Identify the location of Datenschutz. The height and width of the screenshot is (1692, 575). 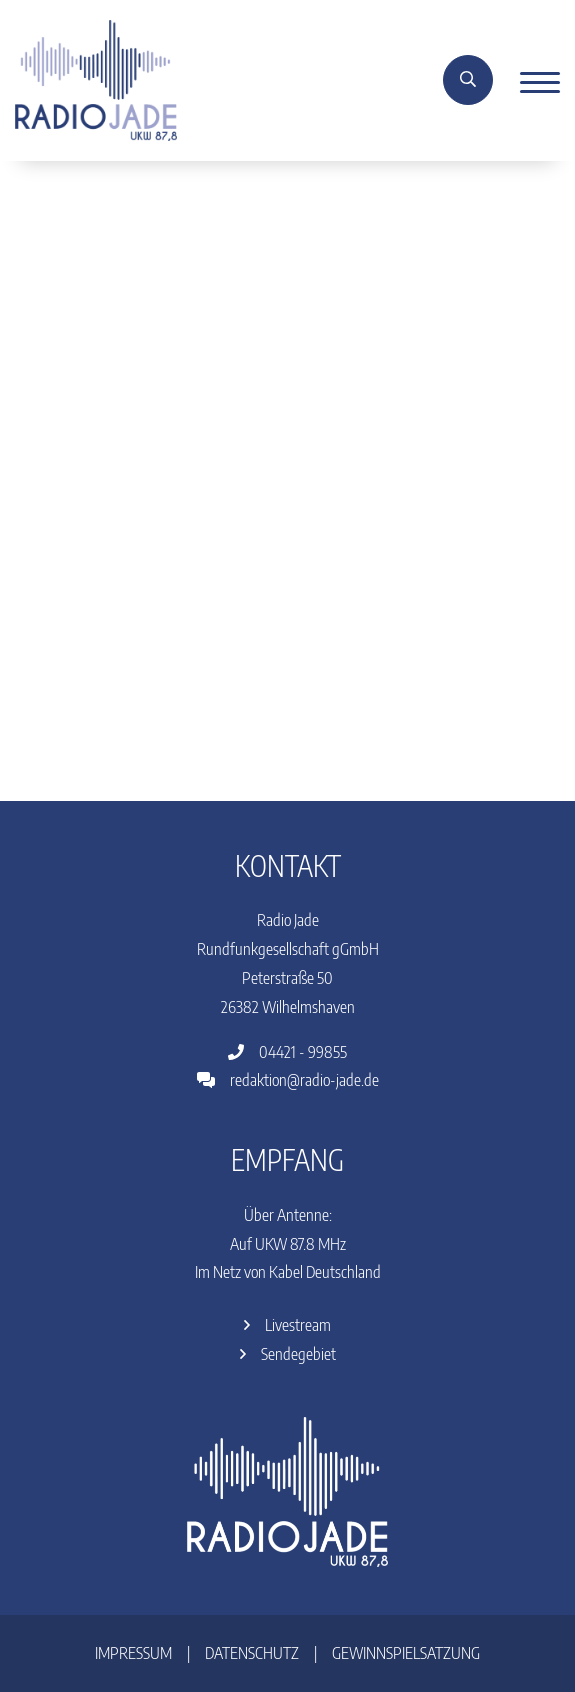
(252, 1653).